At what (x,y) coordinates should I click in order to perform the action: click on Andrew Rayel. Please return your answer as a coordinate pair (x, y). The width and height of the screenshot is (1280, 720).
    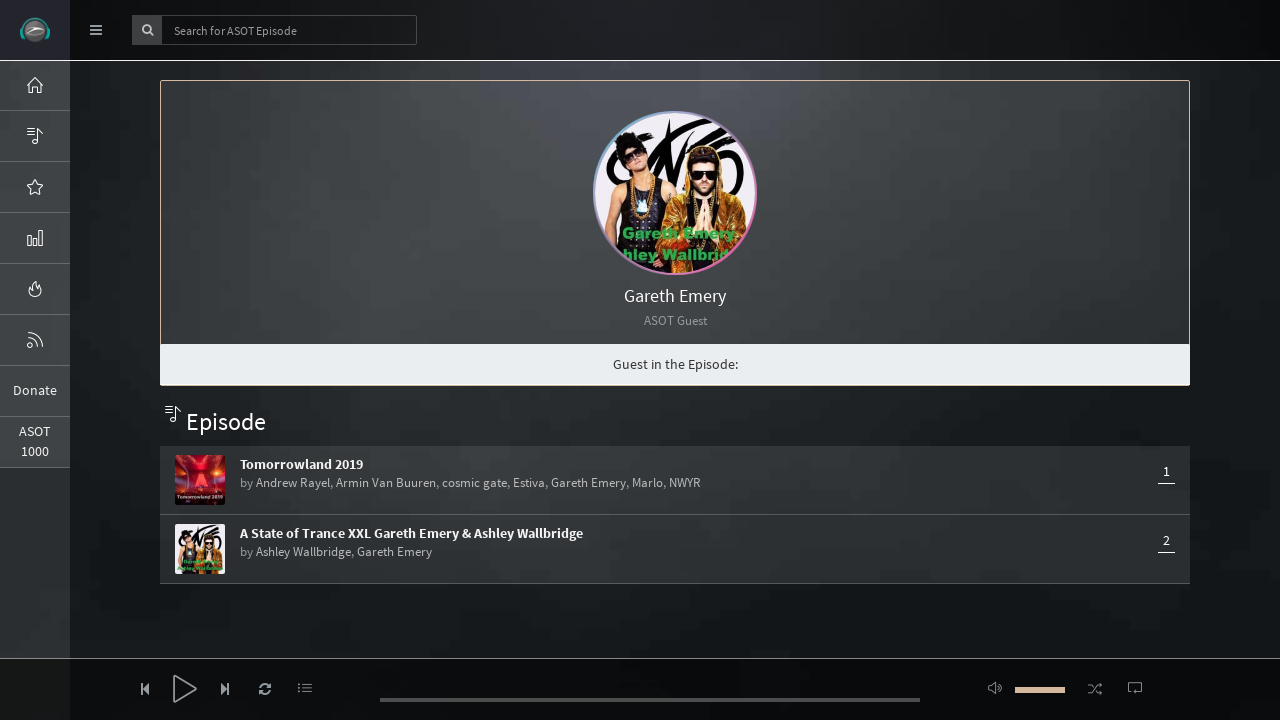
    Looking at the image, I should click on (293, 482).